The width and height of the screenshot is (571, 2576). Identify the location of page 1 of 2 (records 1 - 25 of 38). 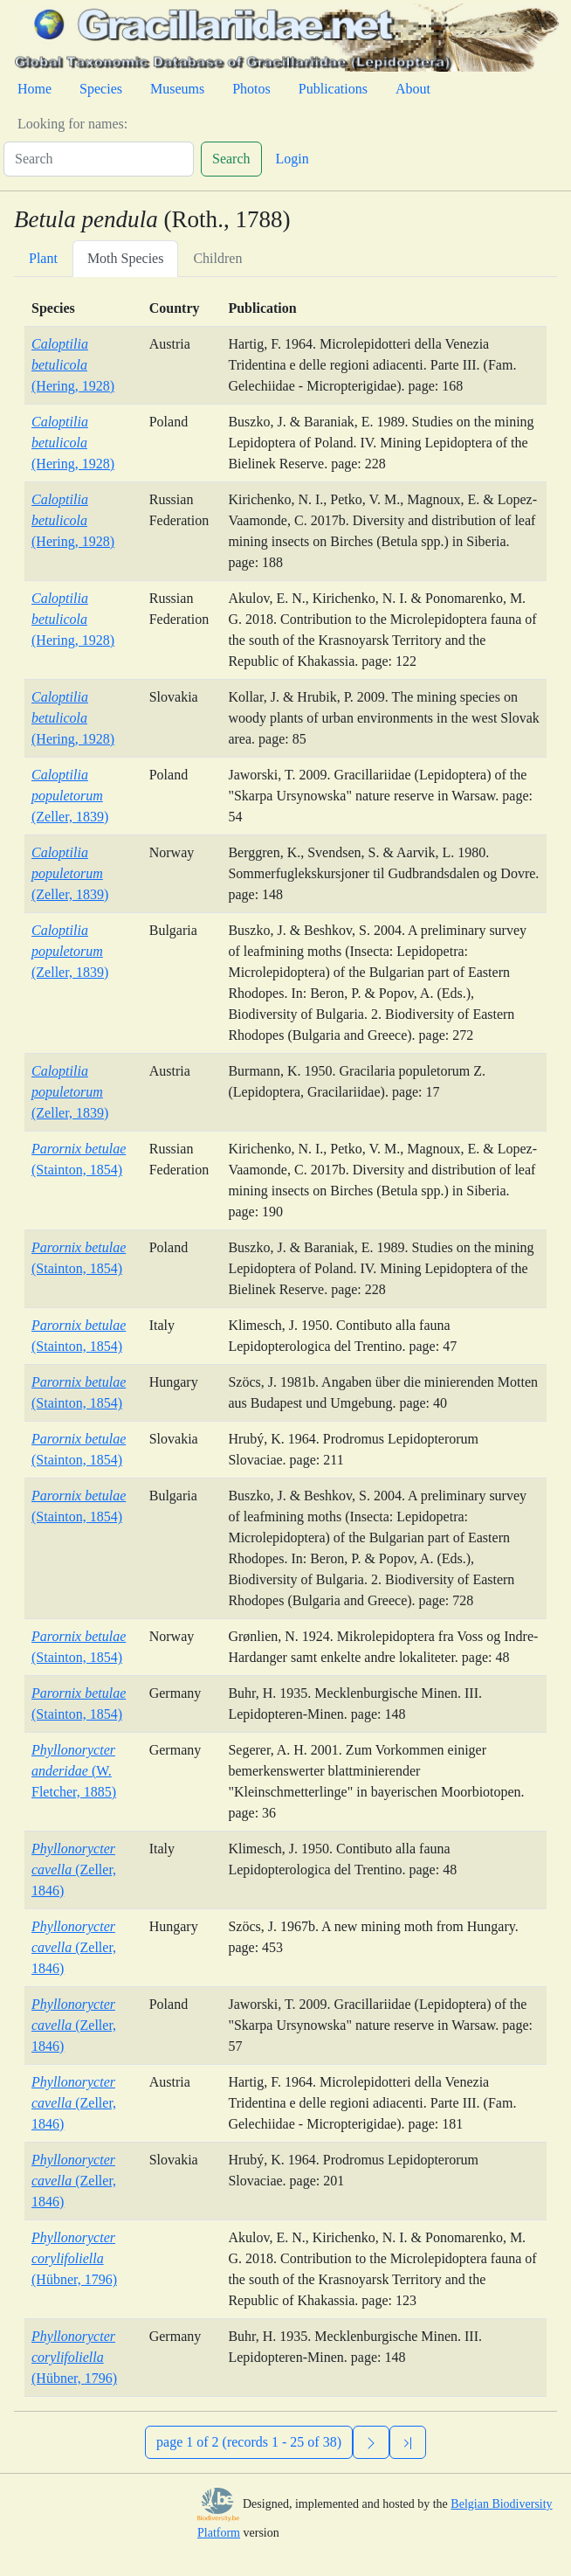
(248, 2441).